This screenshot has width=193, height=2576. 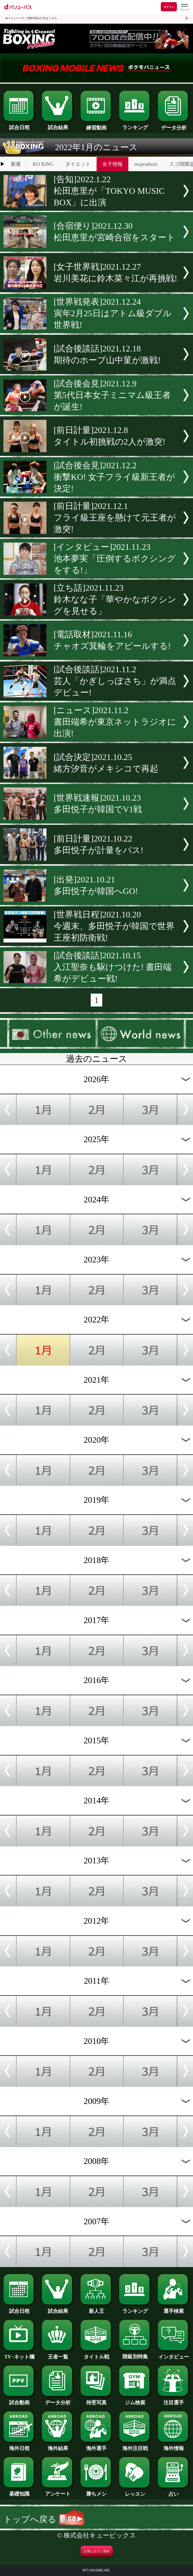 What do you see at coordinates (96, 2491) in the screenshot?
I see `勝ちメシ` at bounding box center [96, 2491].